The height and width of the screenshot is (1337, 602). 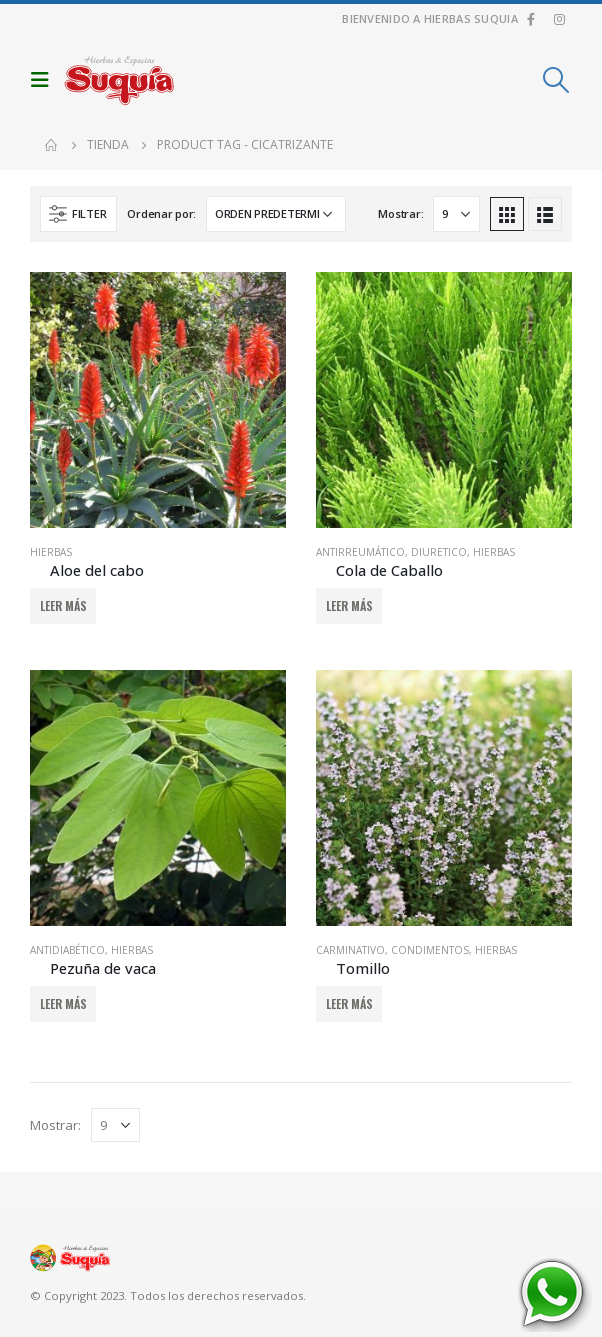 What do you see at coordinates (67, 950) in the screenshot?
I see `Antidiabético` at bounding box center [67, 950].